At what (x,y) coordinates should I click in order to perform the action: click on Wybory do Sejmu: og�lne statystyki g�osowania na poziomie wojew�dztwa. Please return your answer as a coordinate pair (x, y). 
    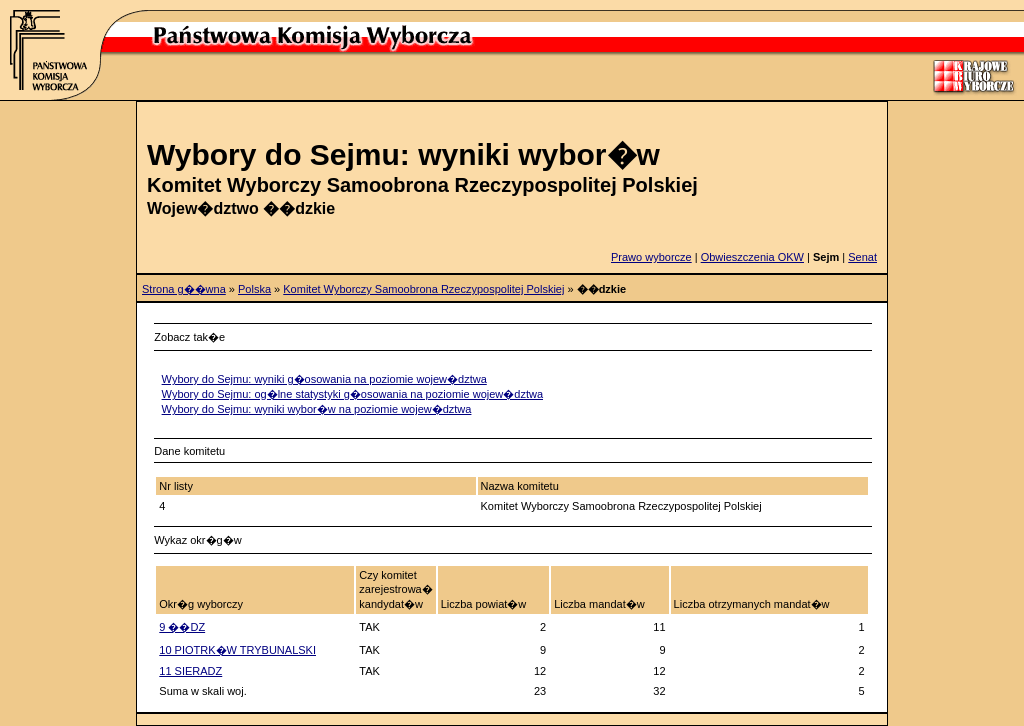
    Looking at the image, I should click on (352, 394).